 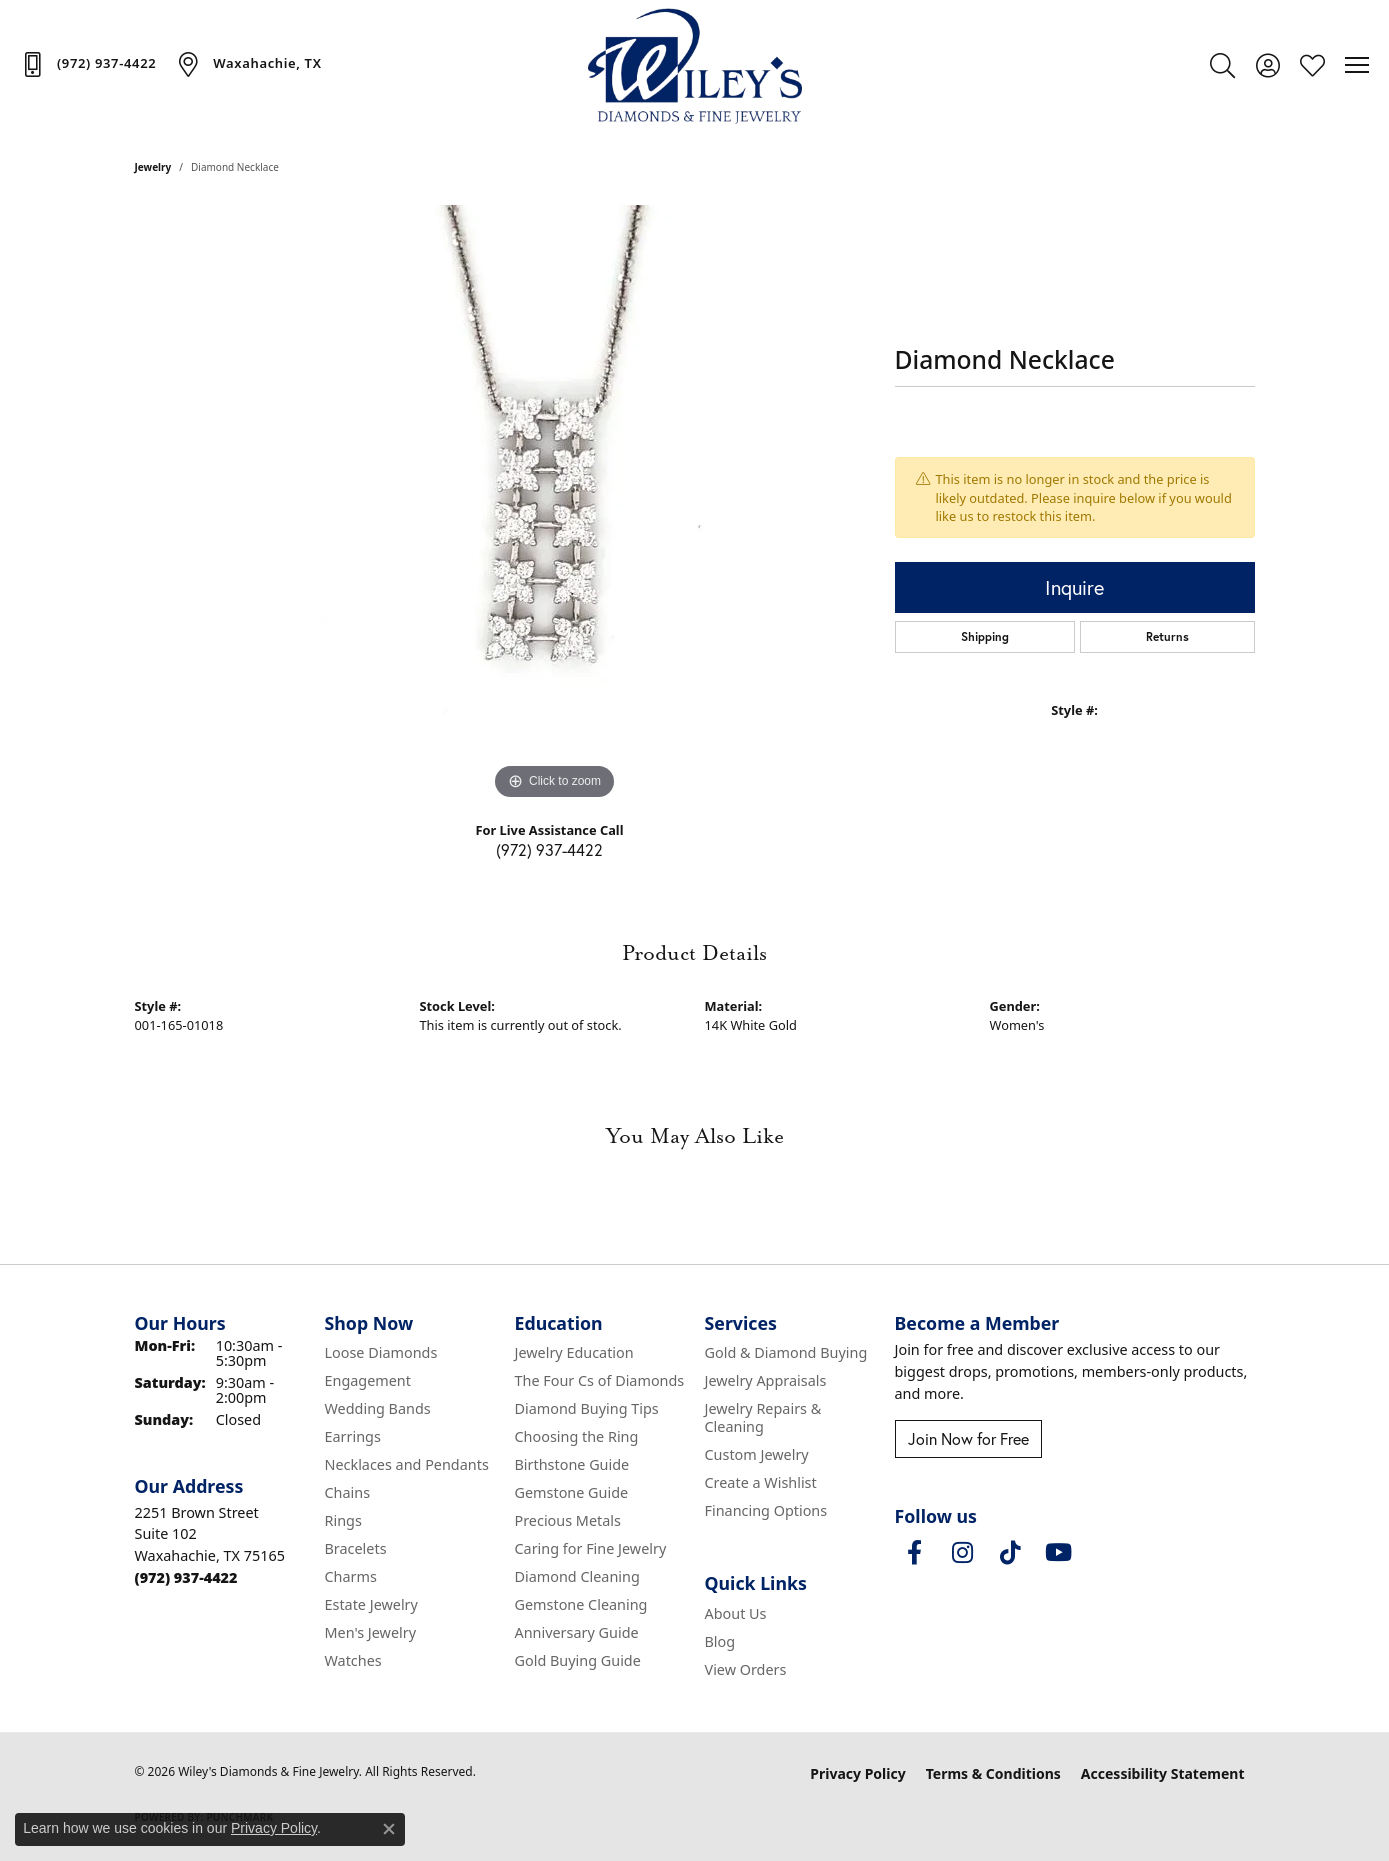 I want to click on Earrings [menuitem], so click(x=353, y=1436).